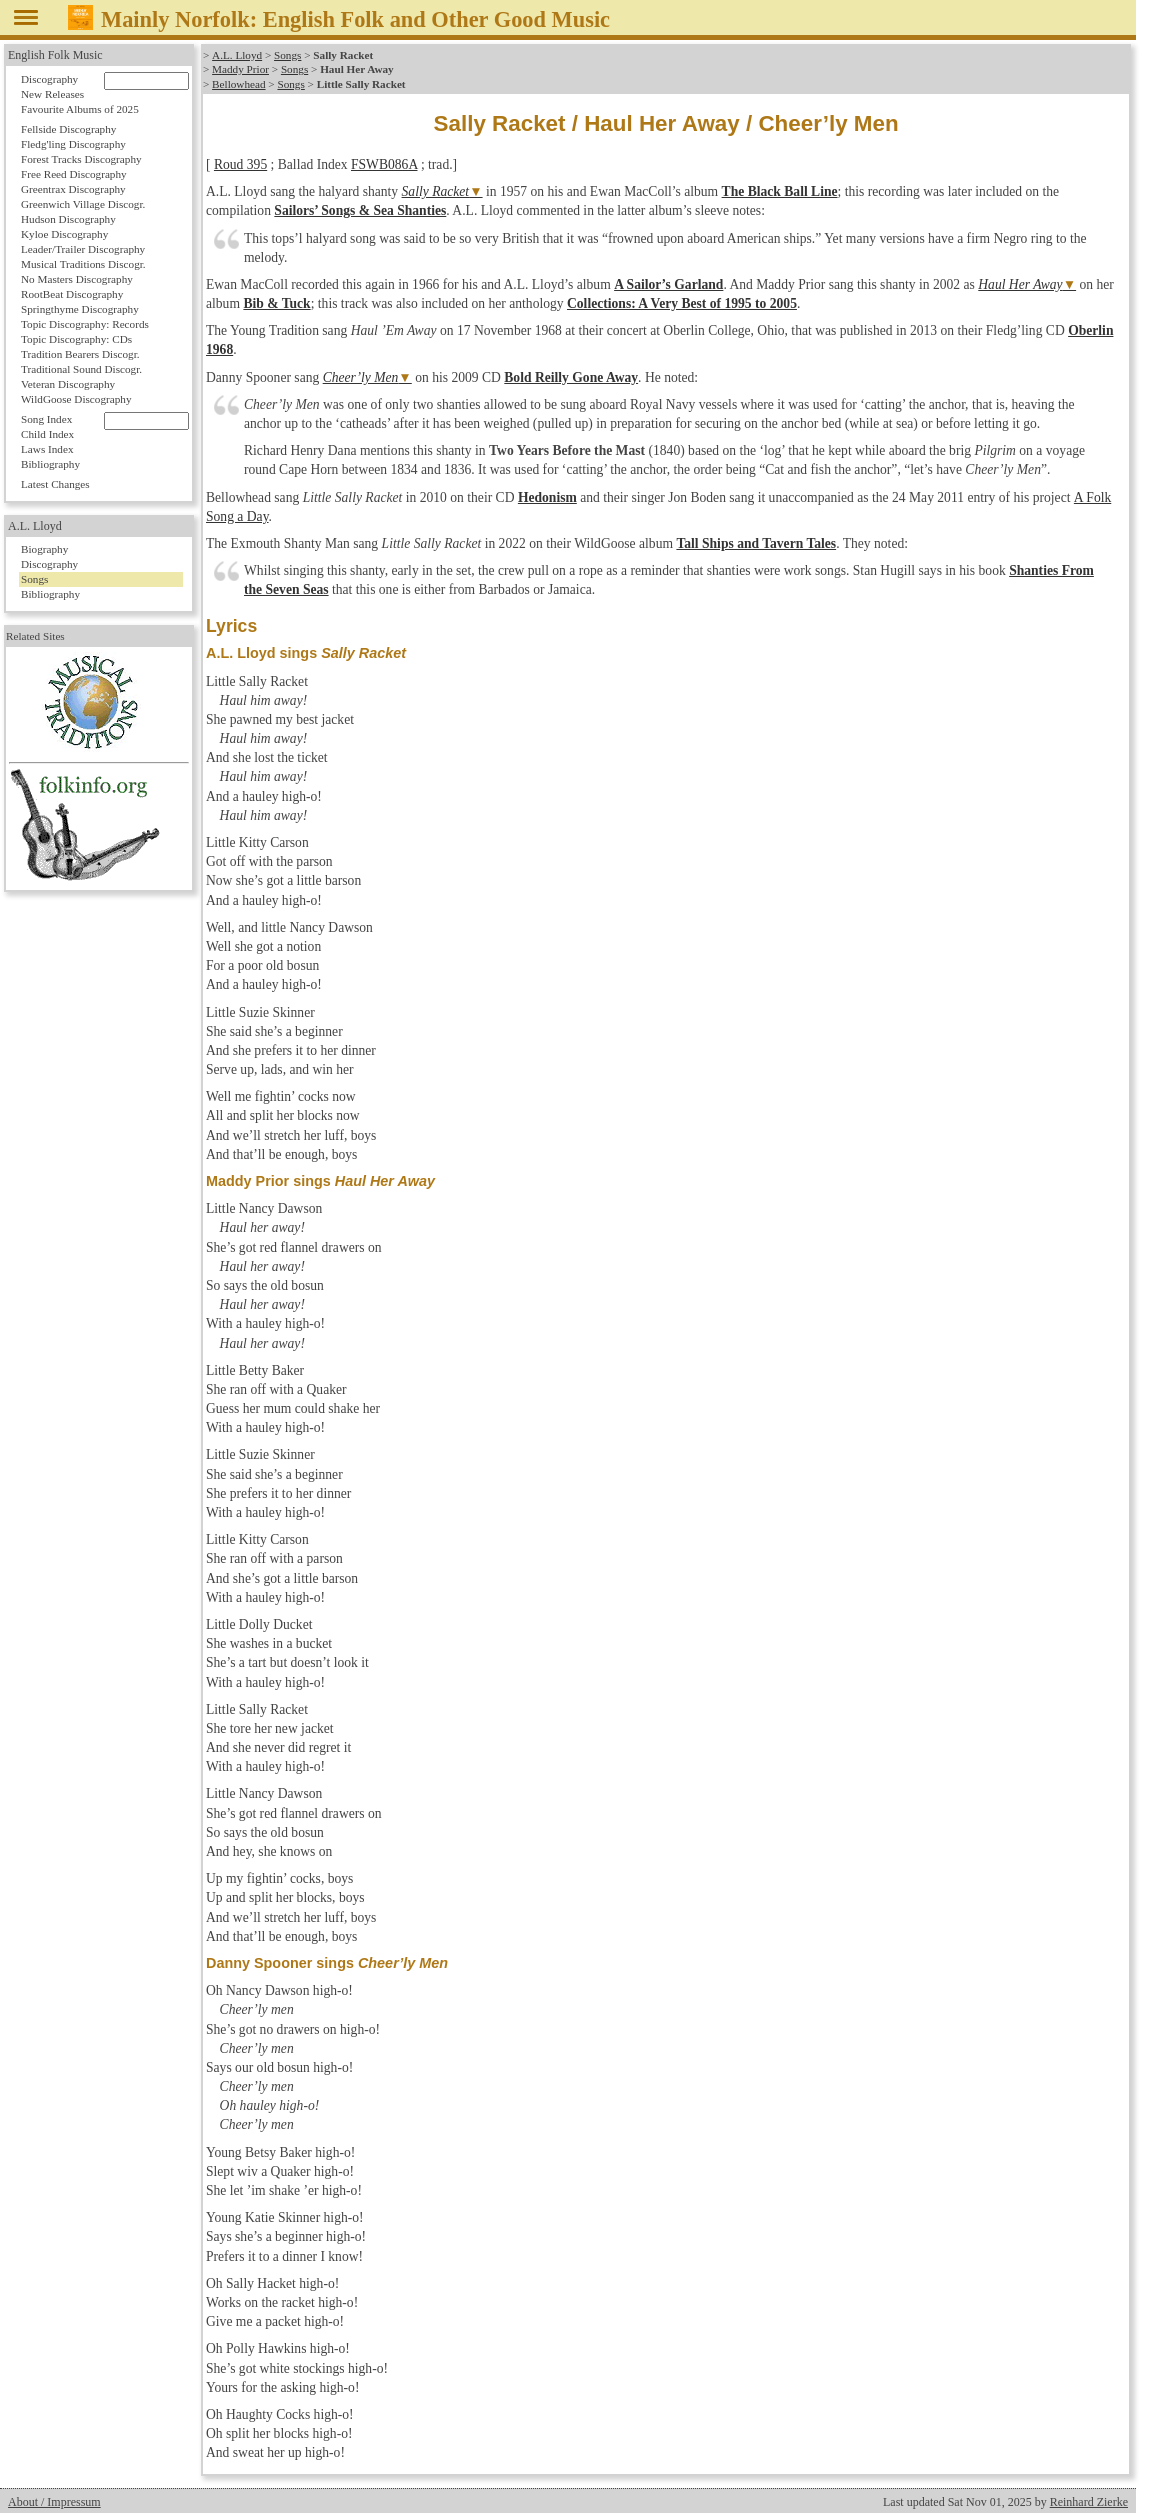  What do you see at coordinates (1020, 284) in the screenshot?
I see `Haul Her Away` at bounding box center [1020, 284].